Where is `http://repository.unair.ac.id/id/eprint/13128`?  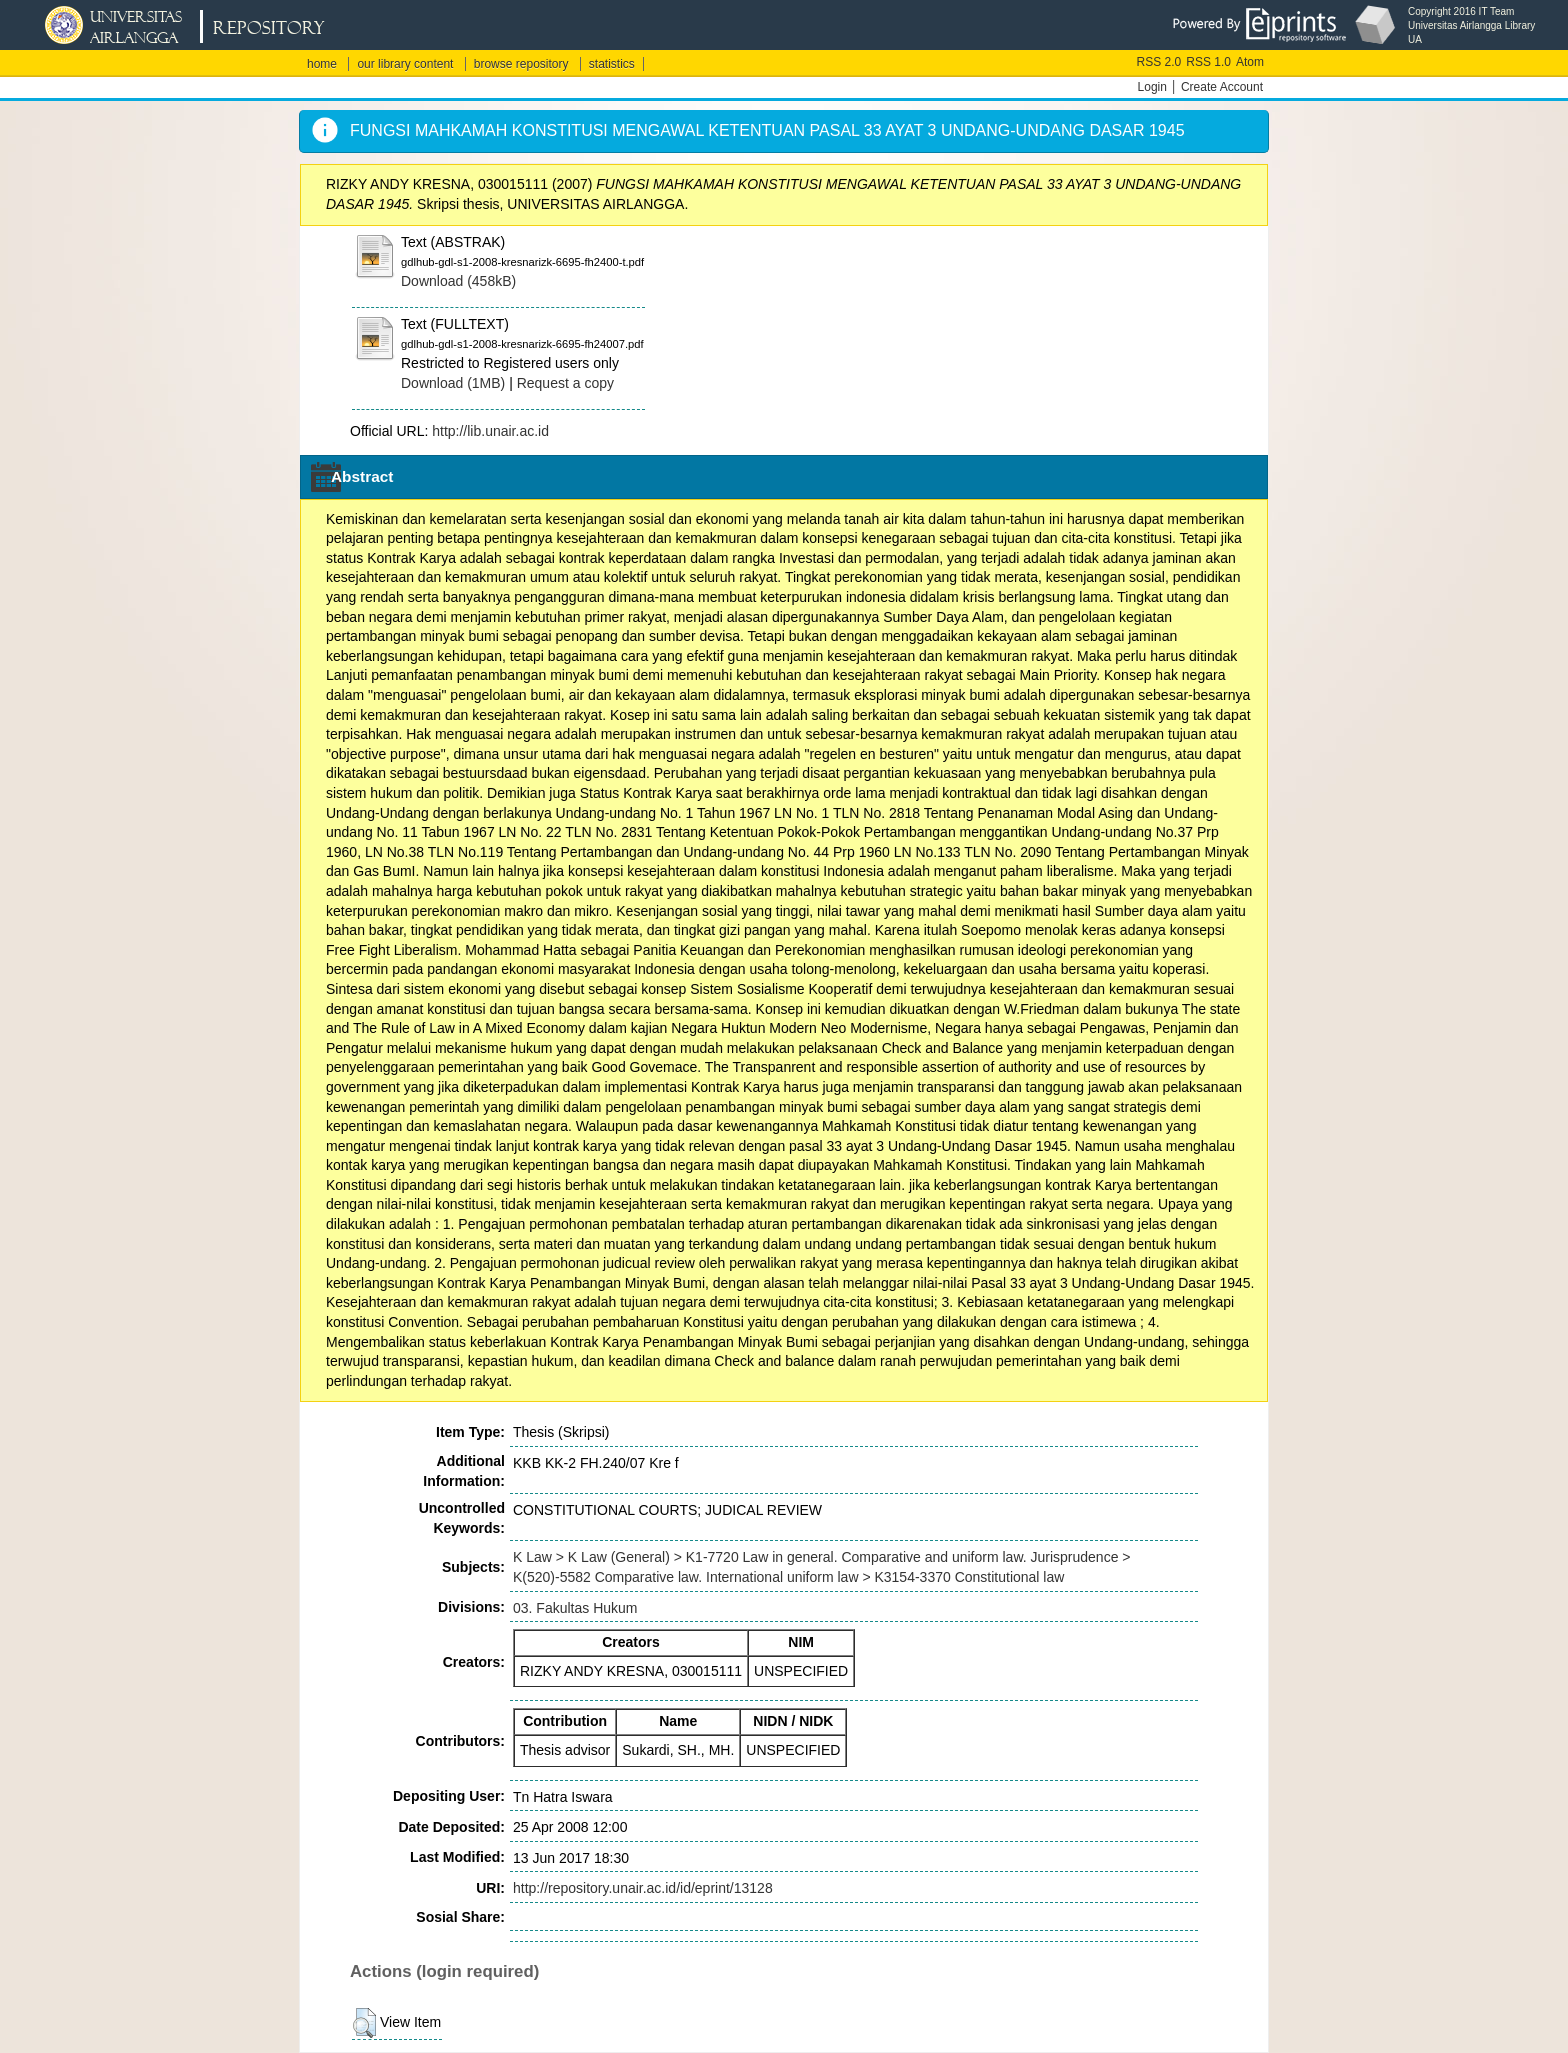 http://repository.unair.ac.id/id/eprint/13128 is located at coordinates (643, 1888).